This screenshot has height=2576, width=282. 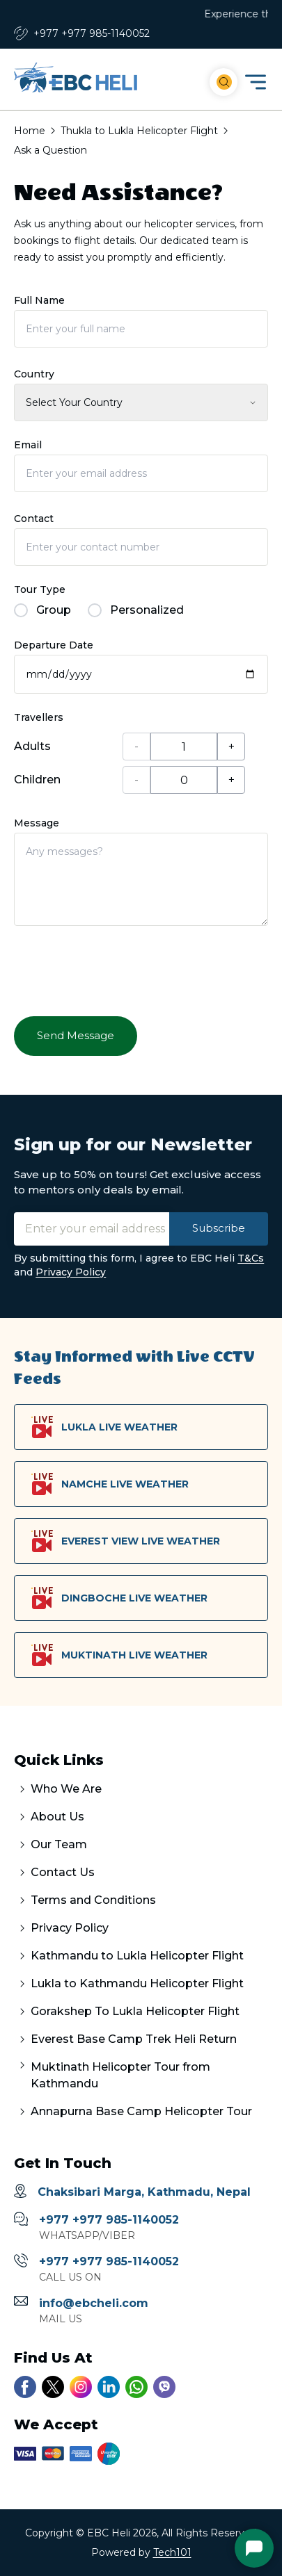 What do you see at coordinates (53, 2387) in the screenshot?
I see `[Link to our twitter account]` at bounding box center [53, 2387].